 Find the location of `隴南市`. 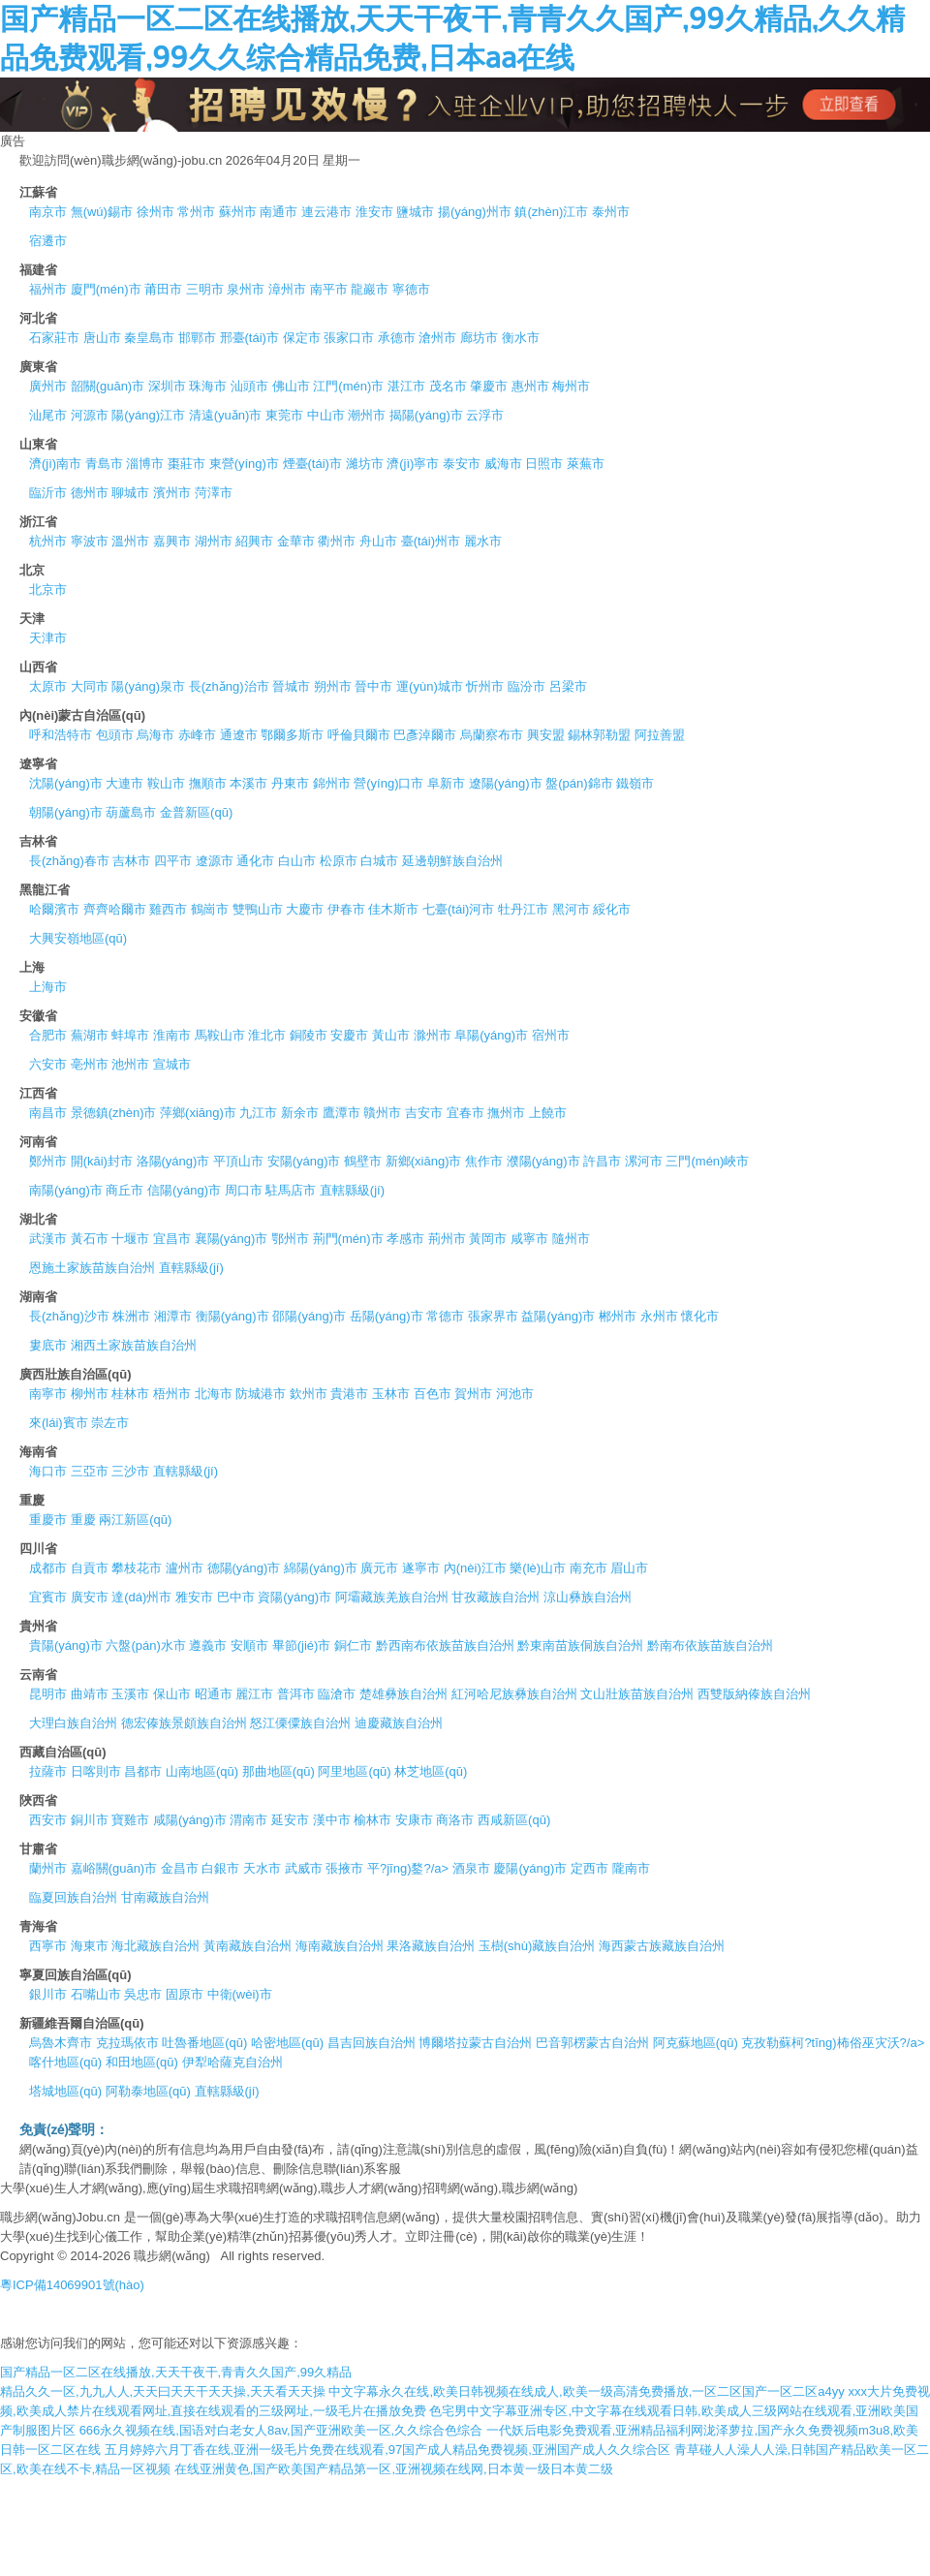

隴南市 is located at coordinates (631, 1868).